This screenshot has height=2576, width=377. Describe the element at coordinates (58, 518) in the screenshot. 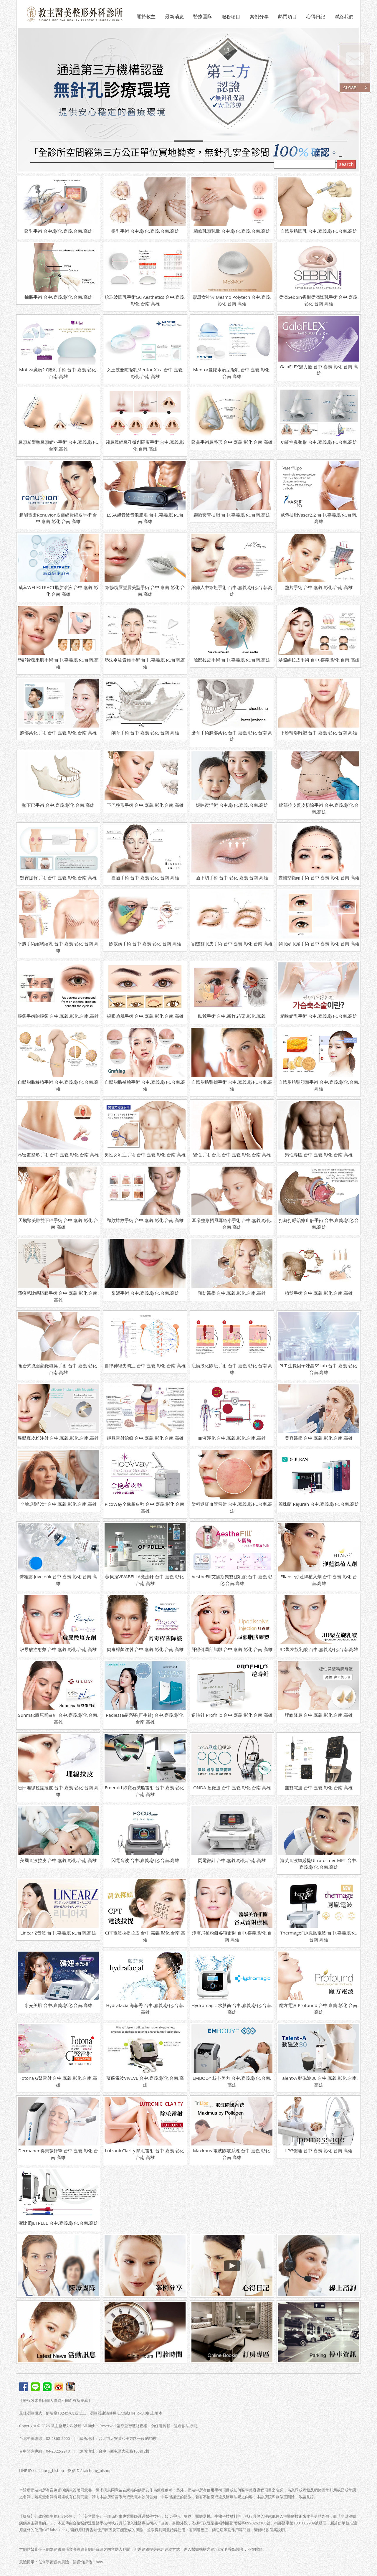

I see `超能電漿Renuvion皮膚縮緊縮皮手術 台中 嘉義 彰化 台南 高雄` at that location.